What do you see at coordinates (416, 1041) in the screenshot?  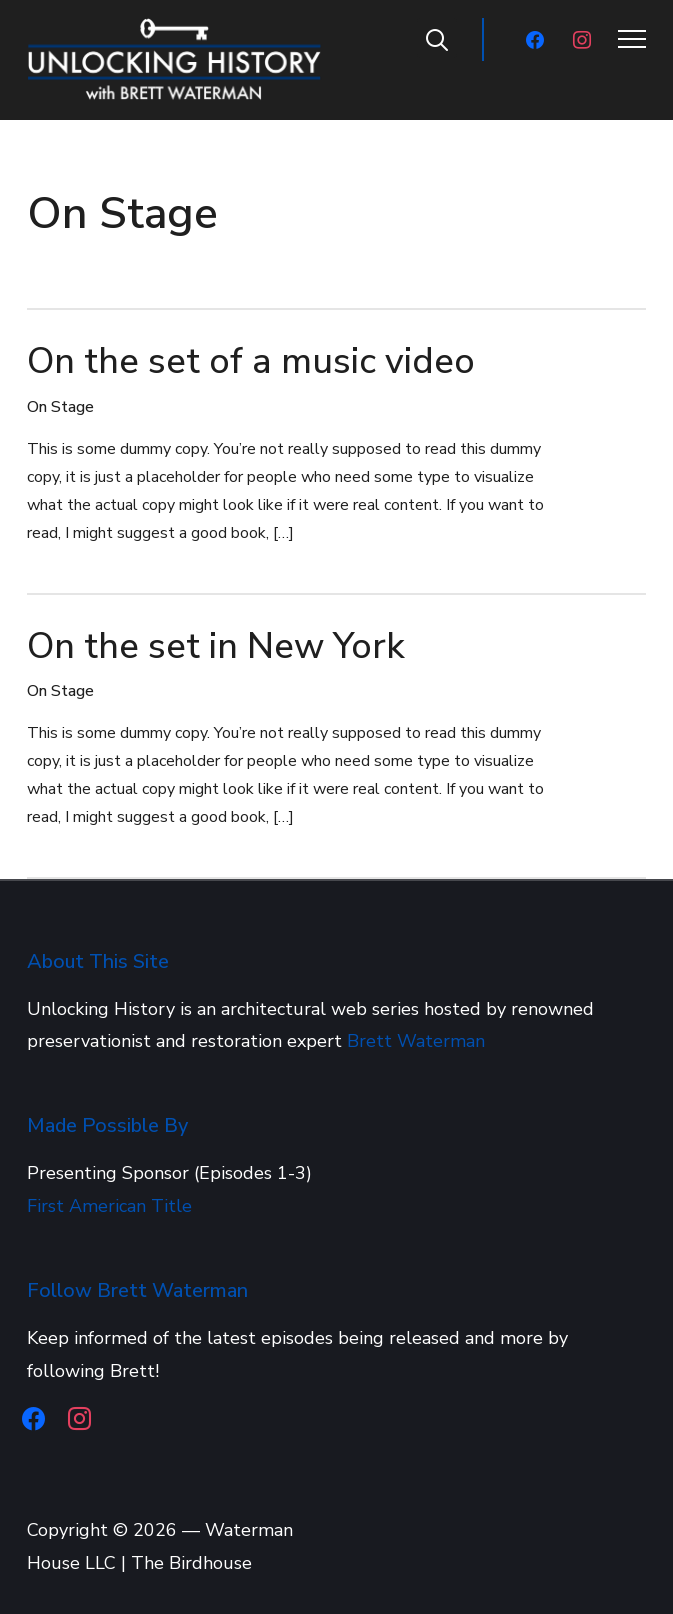 I see `Brett Waterman` at bounding box center [416, 1041].